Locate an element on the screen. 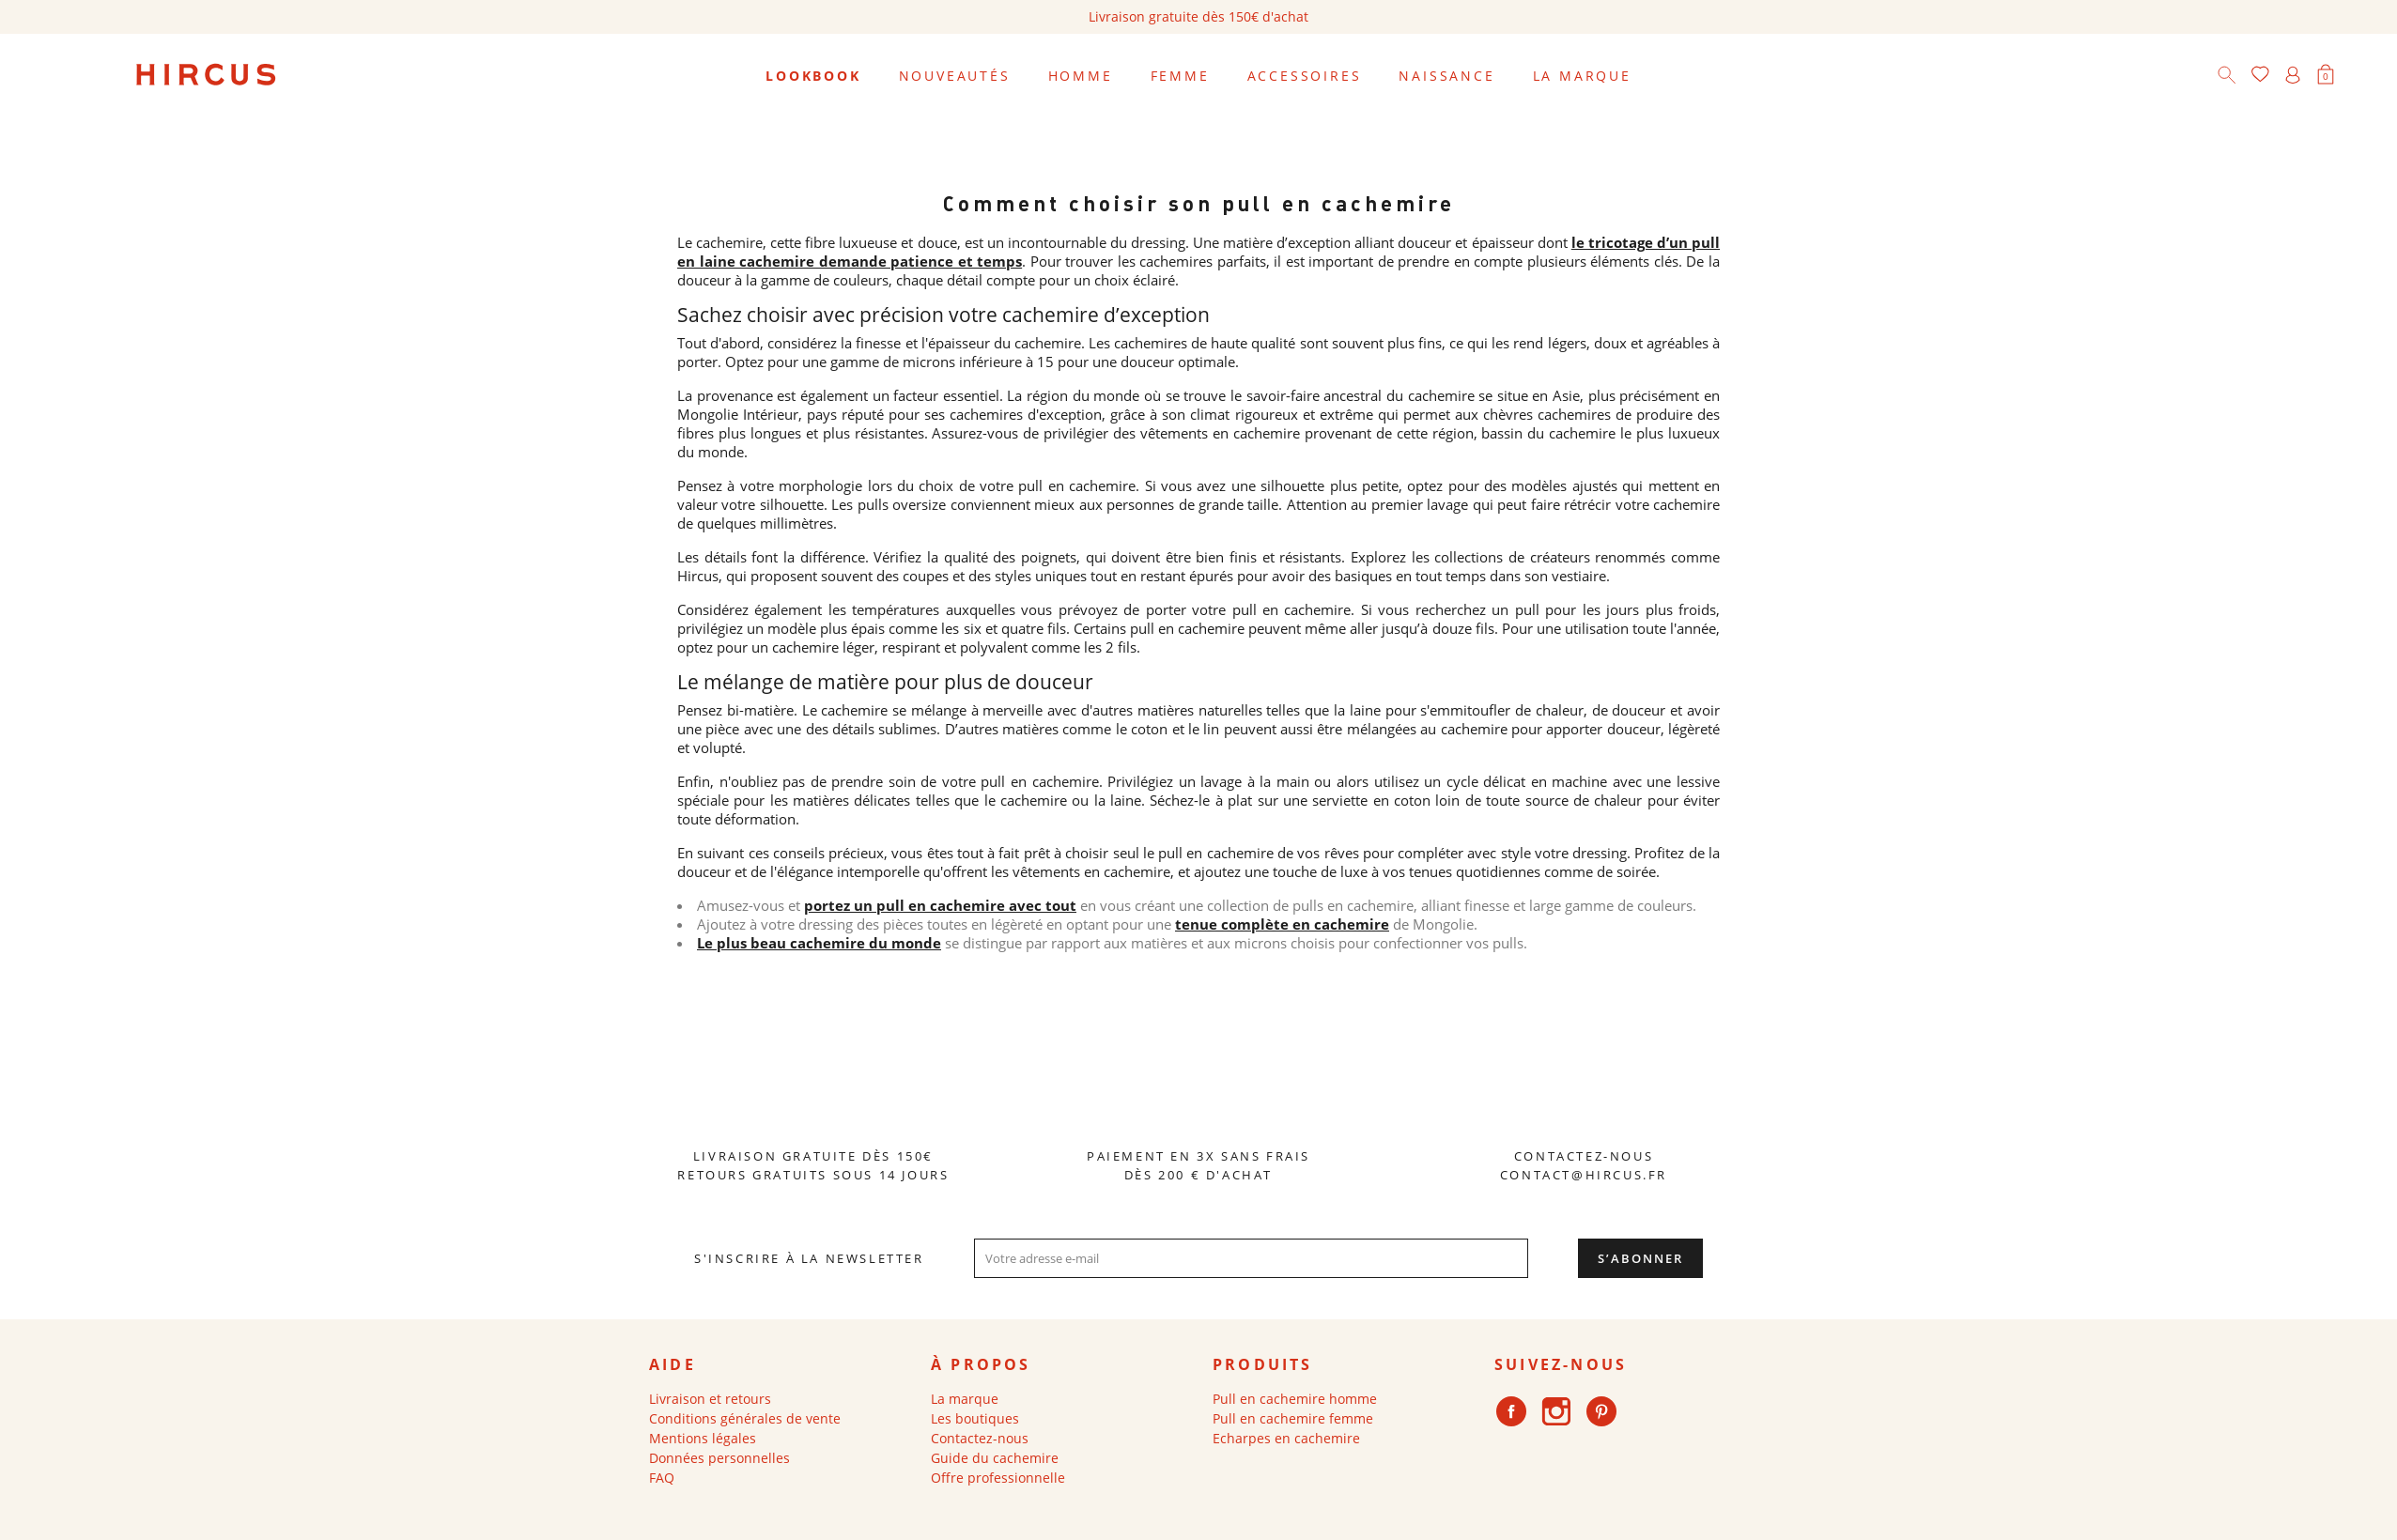 The height and width of the screenshot is (1540, 2397). [Sélecteur de langue] is located at coordinates (2358, 76).